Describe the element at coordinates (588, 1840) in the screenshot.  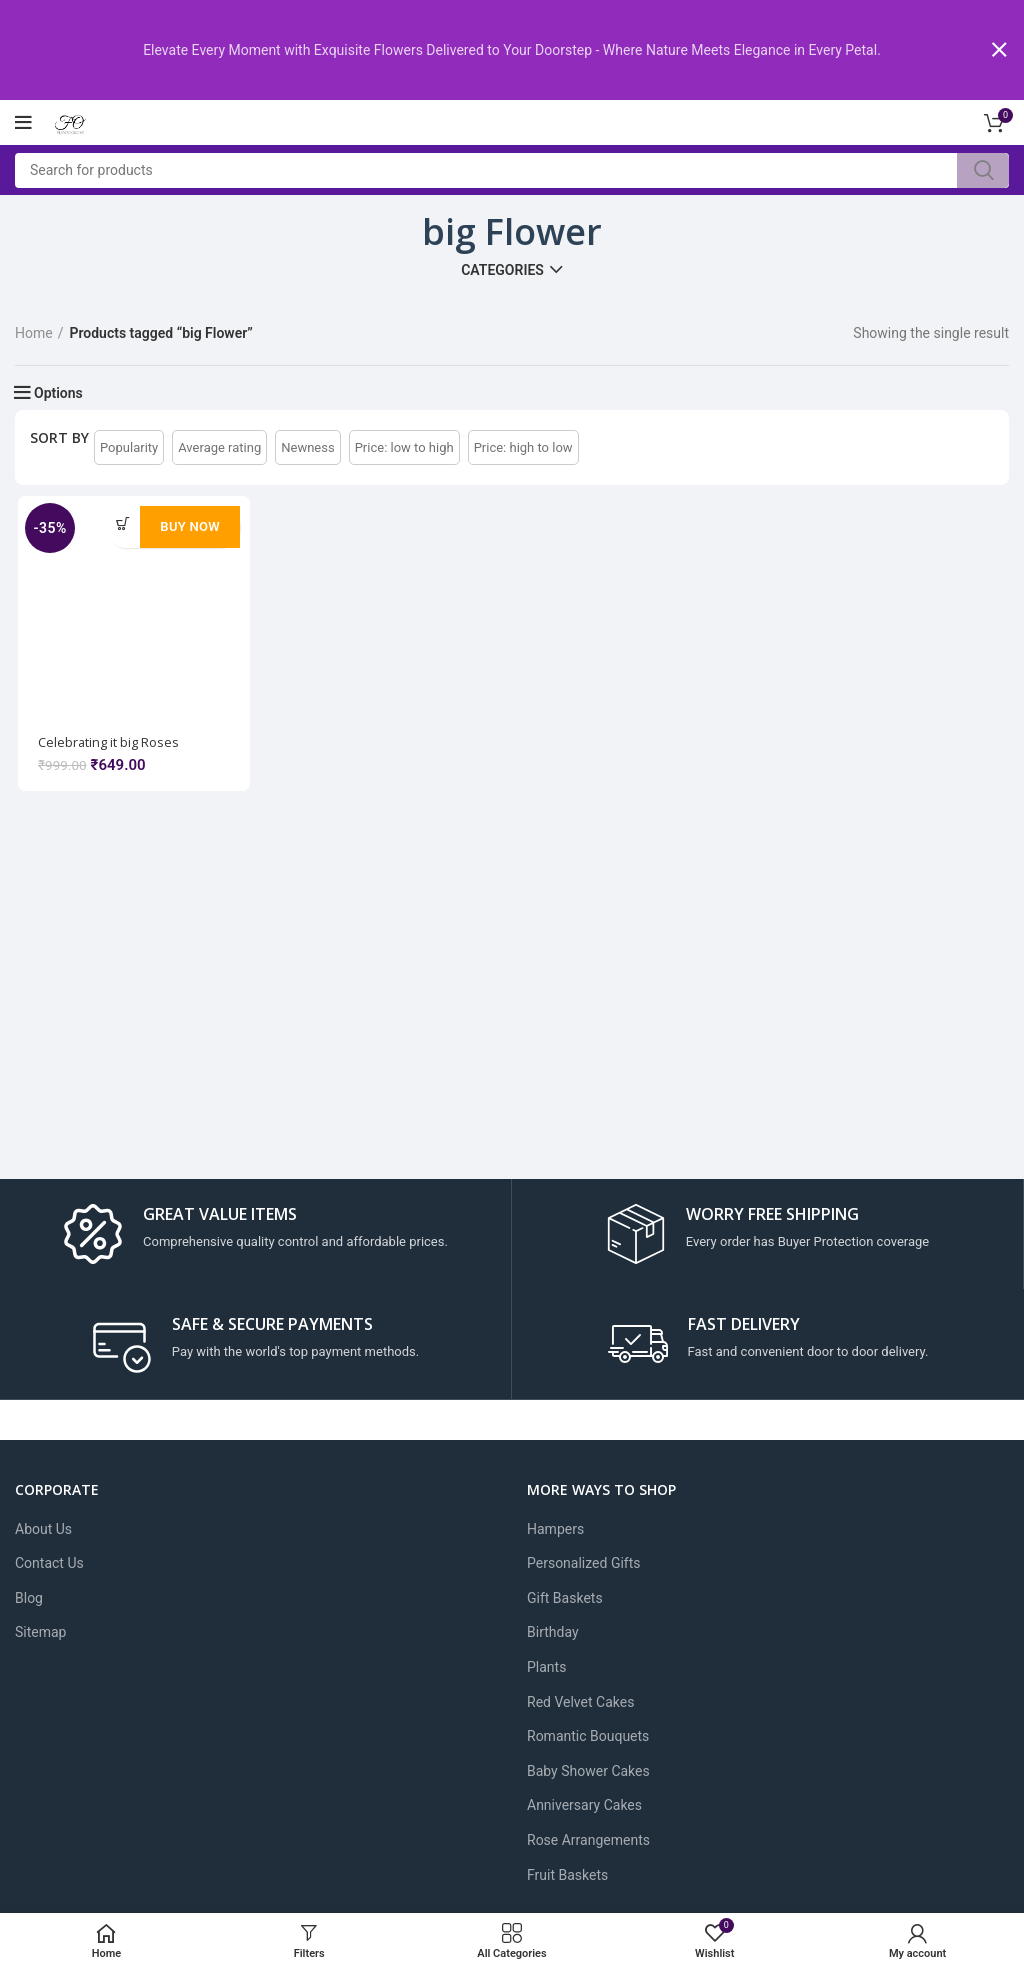
I see `Rose Arrangements` at that location.